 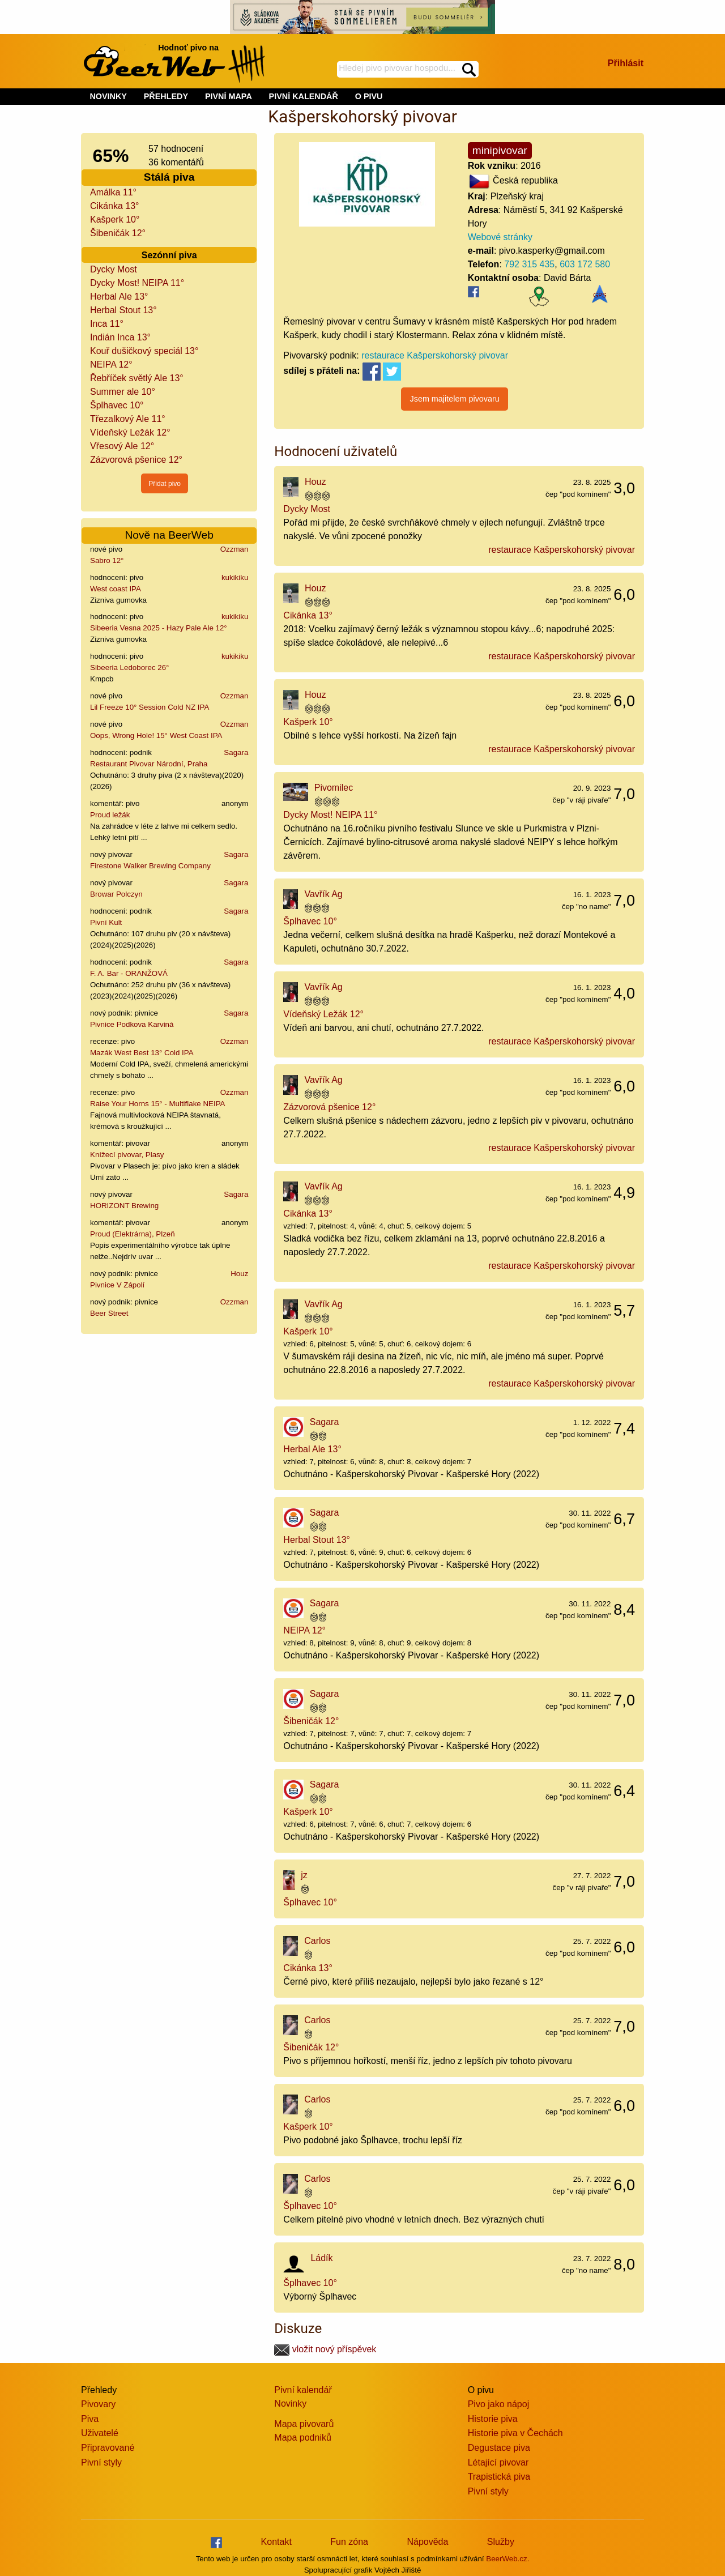 What do you see at coordinates (236, 752) in the screenshot?
I see `Sagara` at bounding box center [236, 752].